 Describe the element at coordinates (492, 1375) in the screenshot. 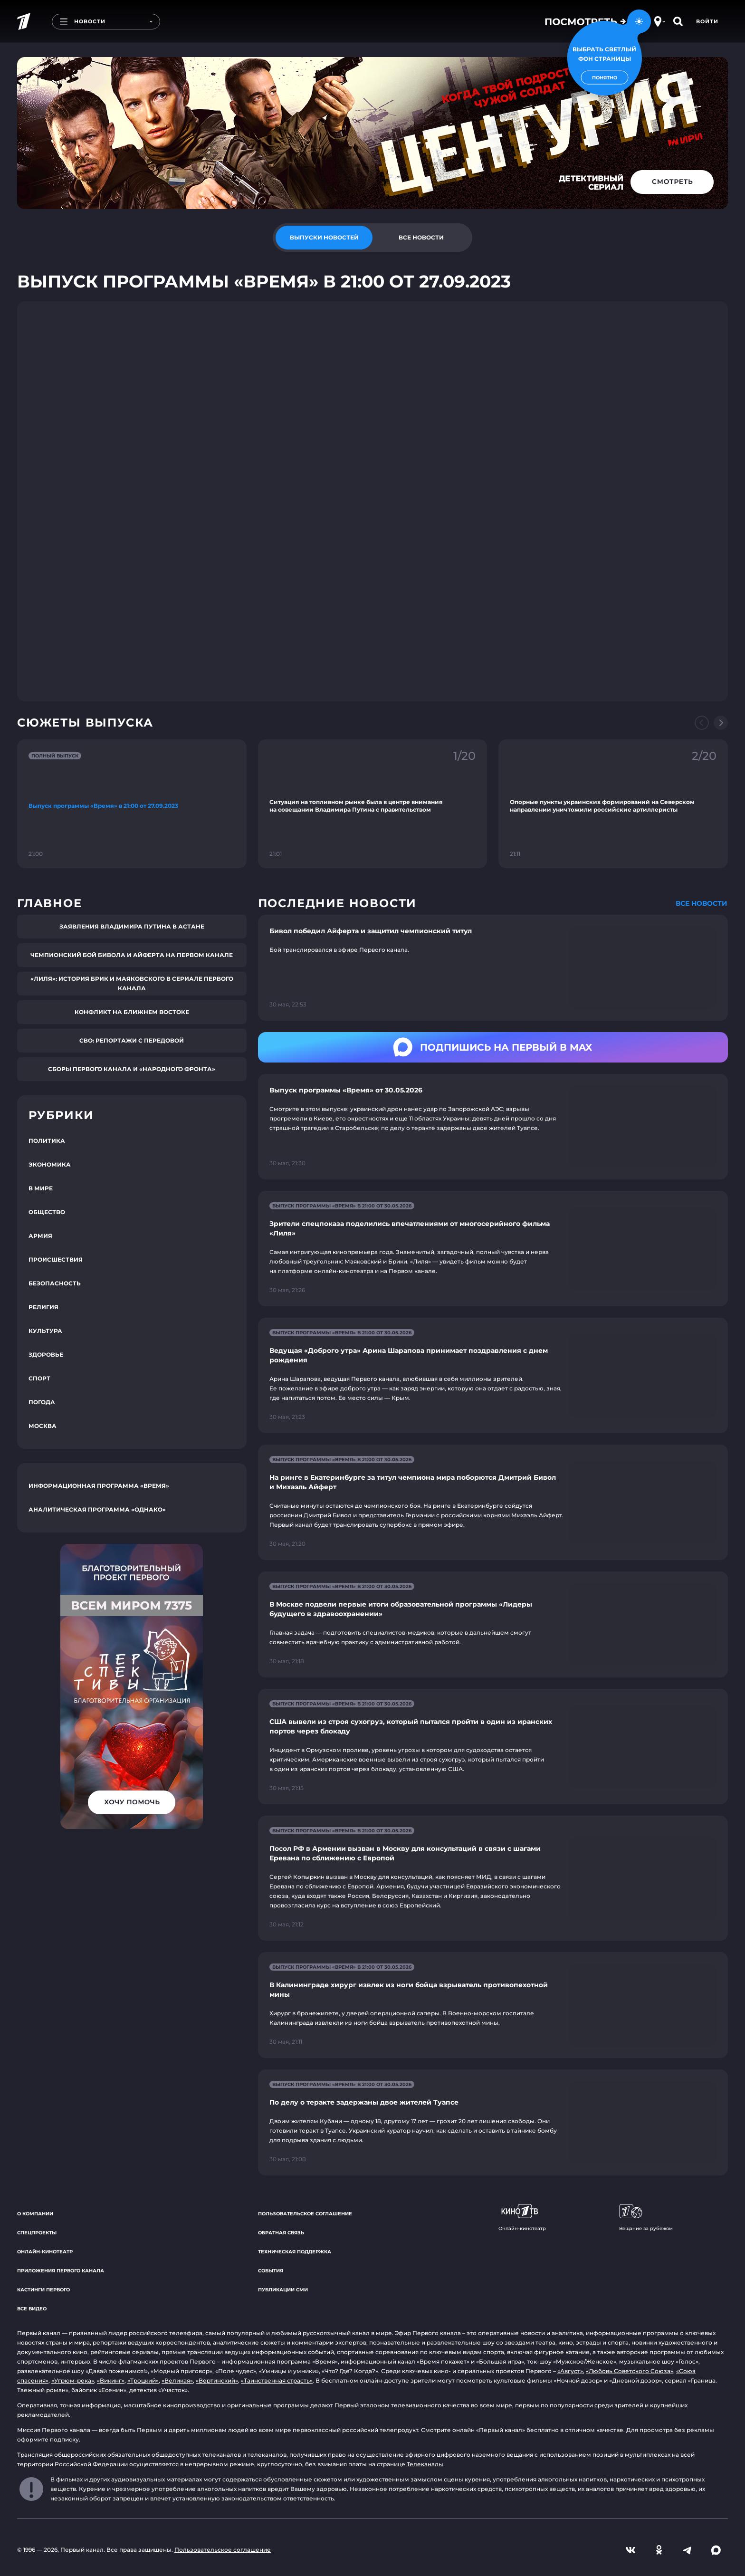

I see `[Ссылка на страницу новости "Ведущая «Доброго утра» Арина Шарапова принимает поздравления с днем рождения"]` at that location.